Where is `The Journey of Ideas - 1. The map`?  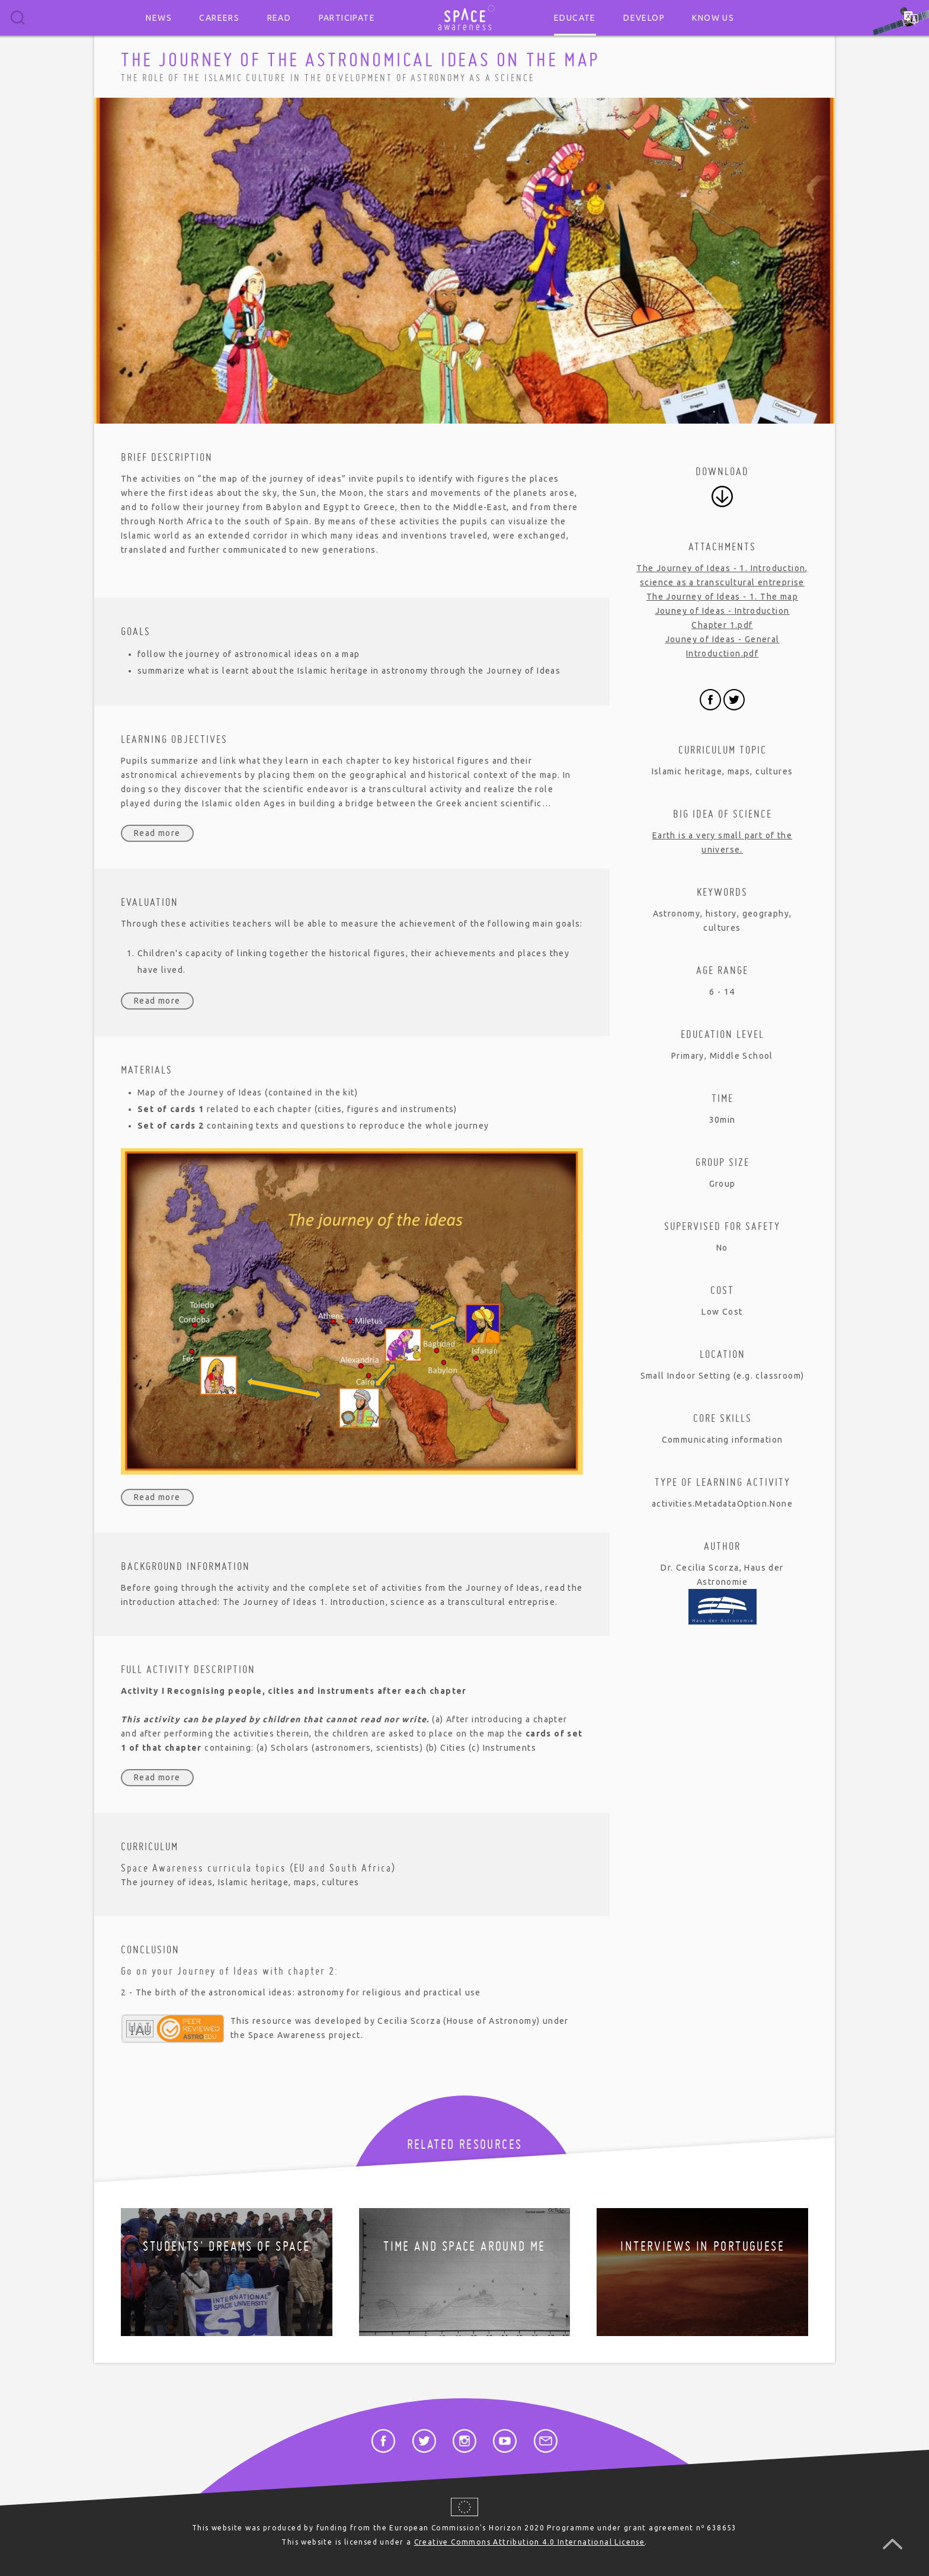
The Journey of Ideas - 1. The map is located at coordinates (722, 596).